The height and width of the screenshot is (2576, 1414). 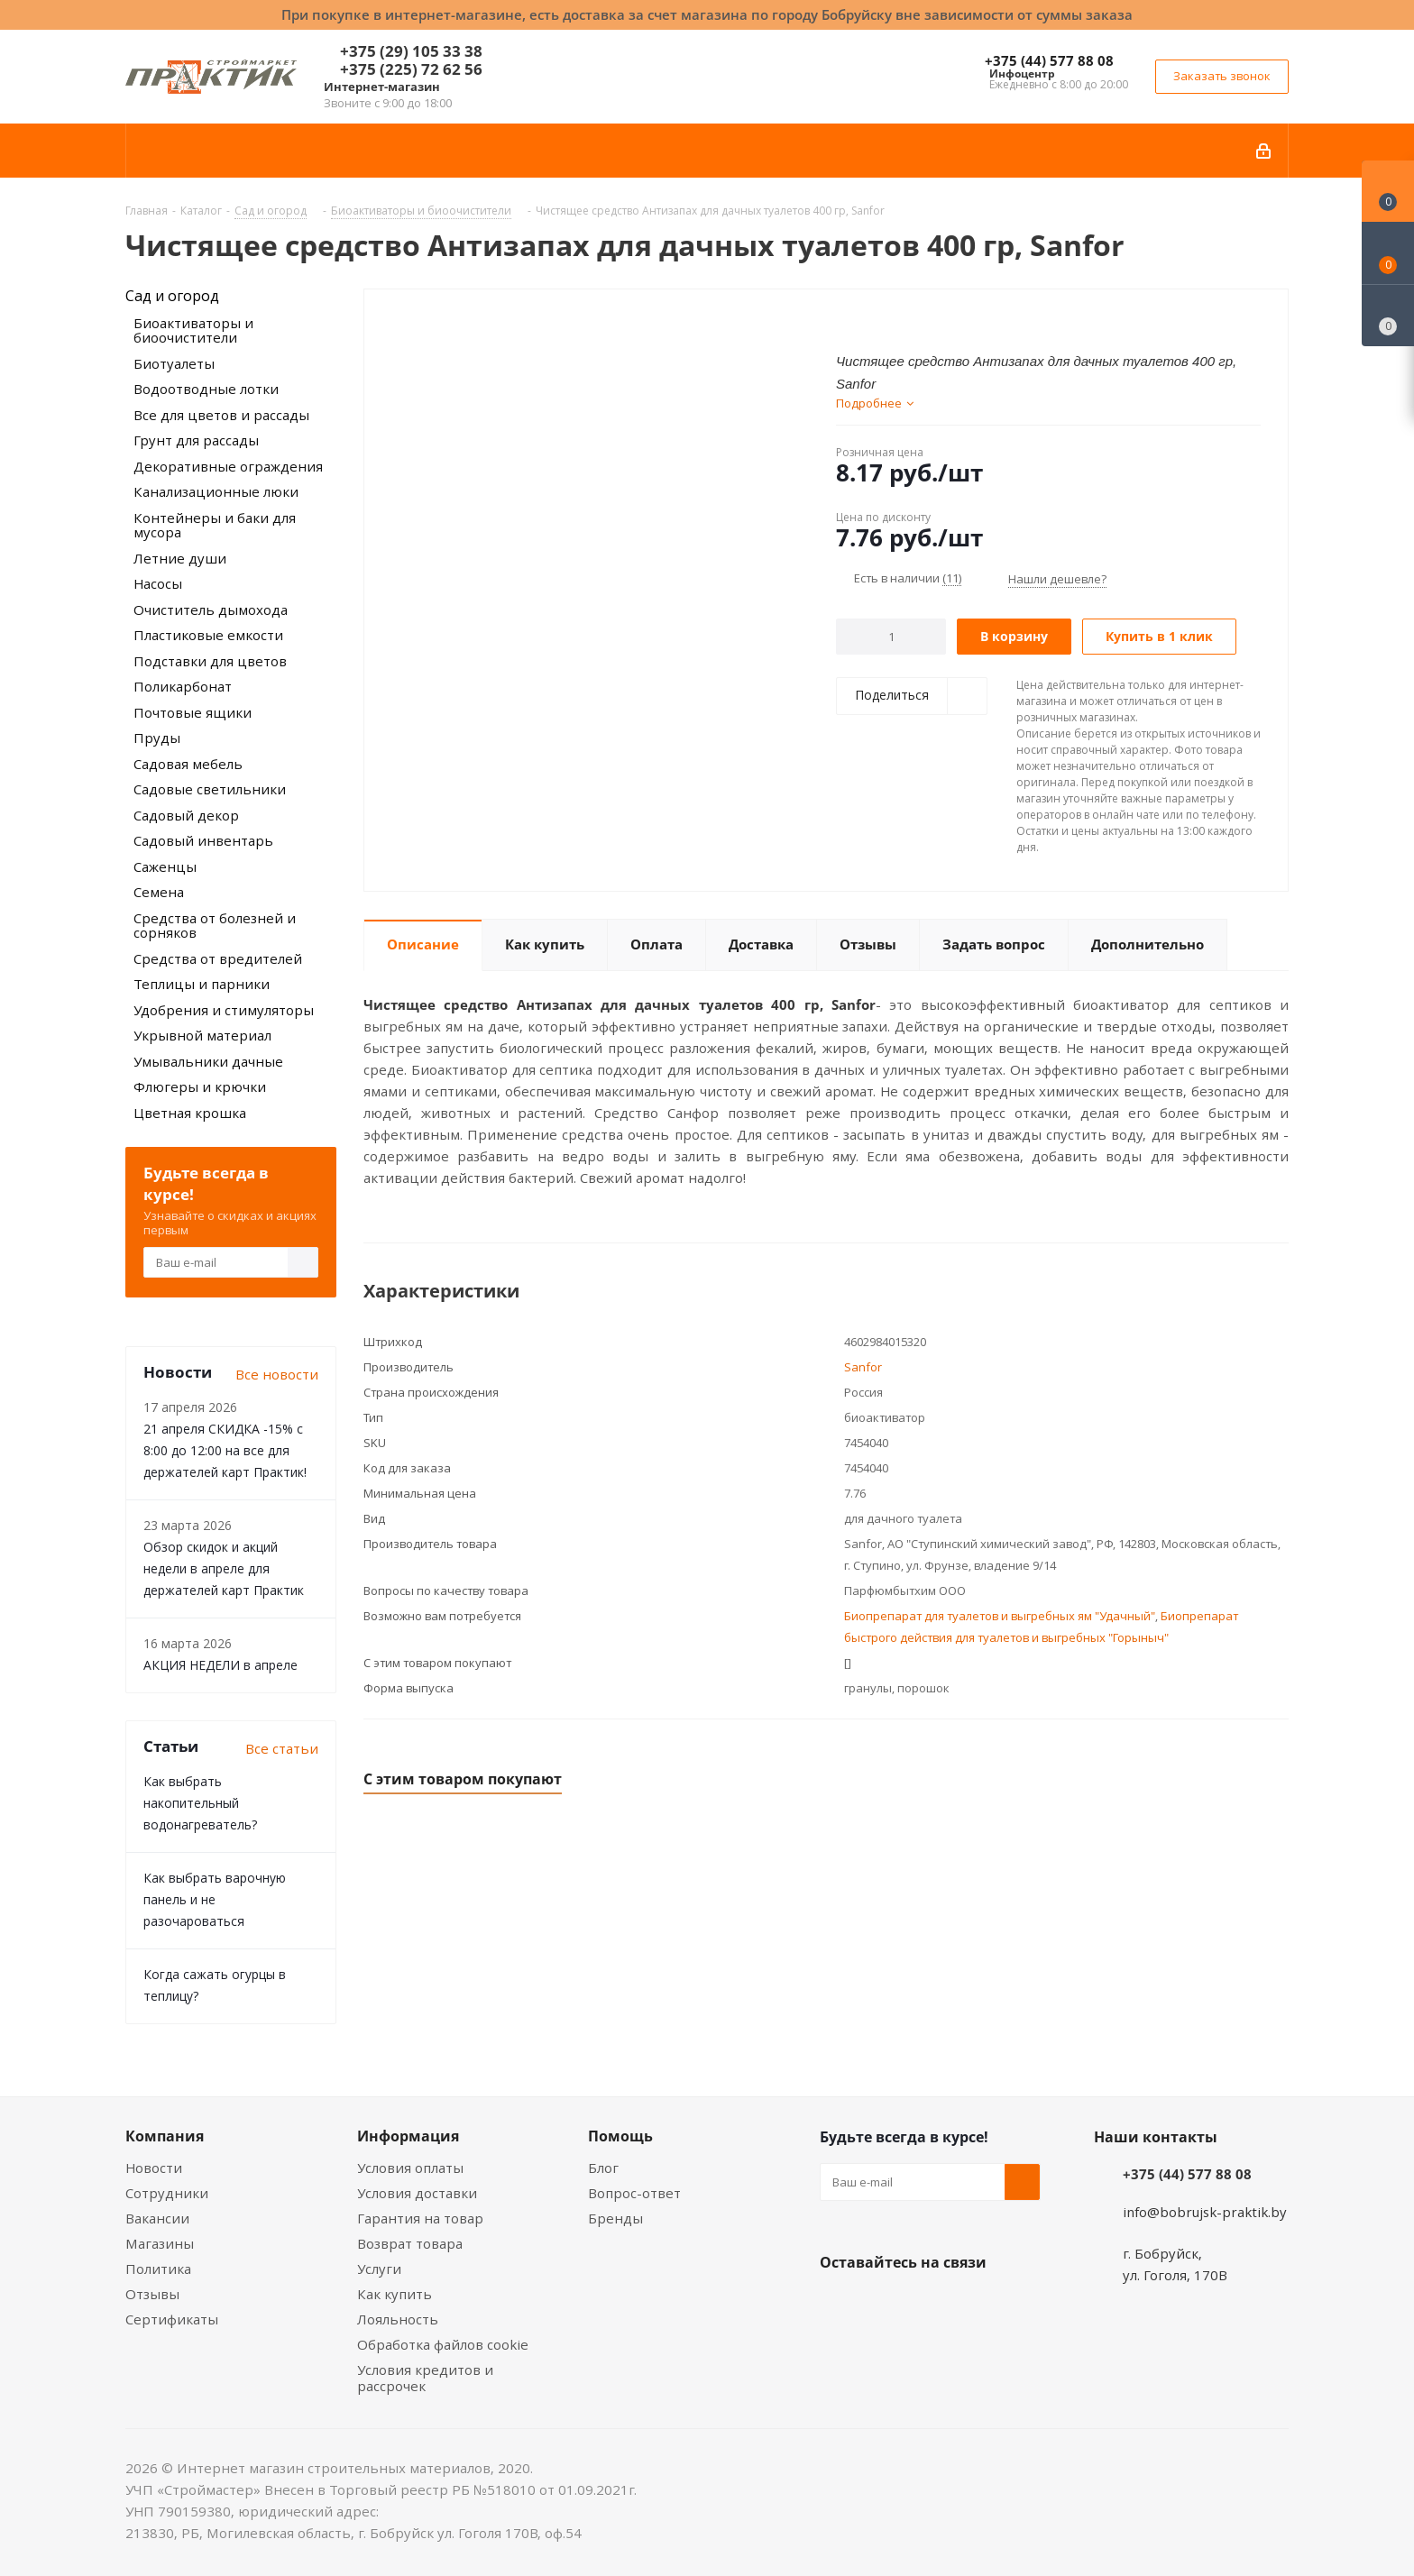 I want to click on Facebook, so click(x=883, y=2305).